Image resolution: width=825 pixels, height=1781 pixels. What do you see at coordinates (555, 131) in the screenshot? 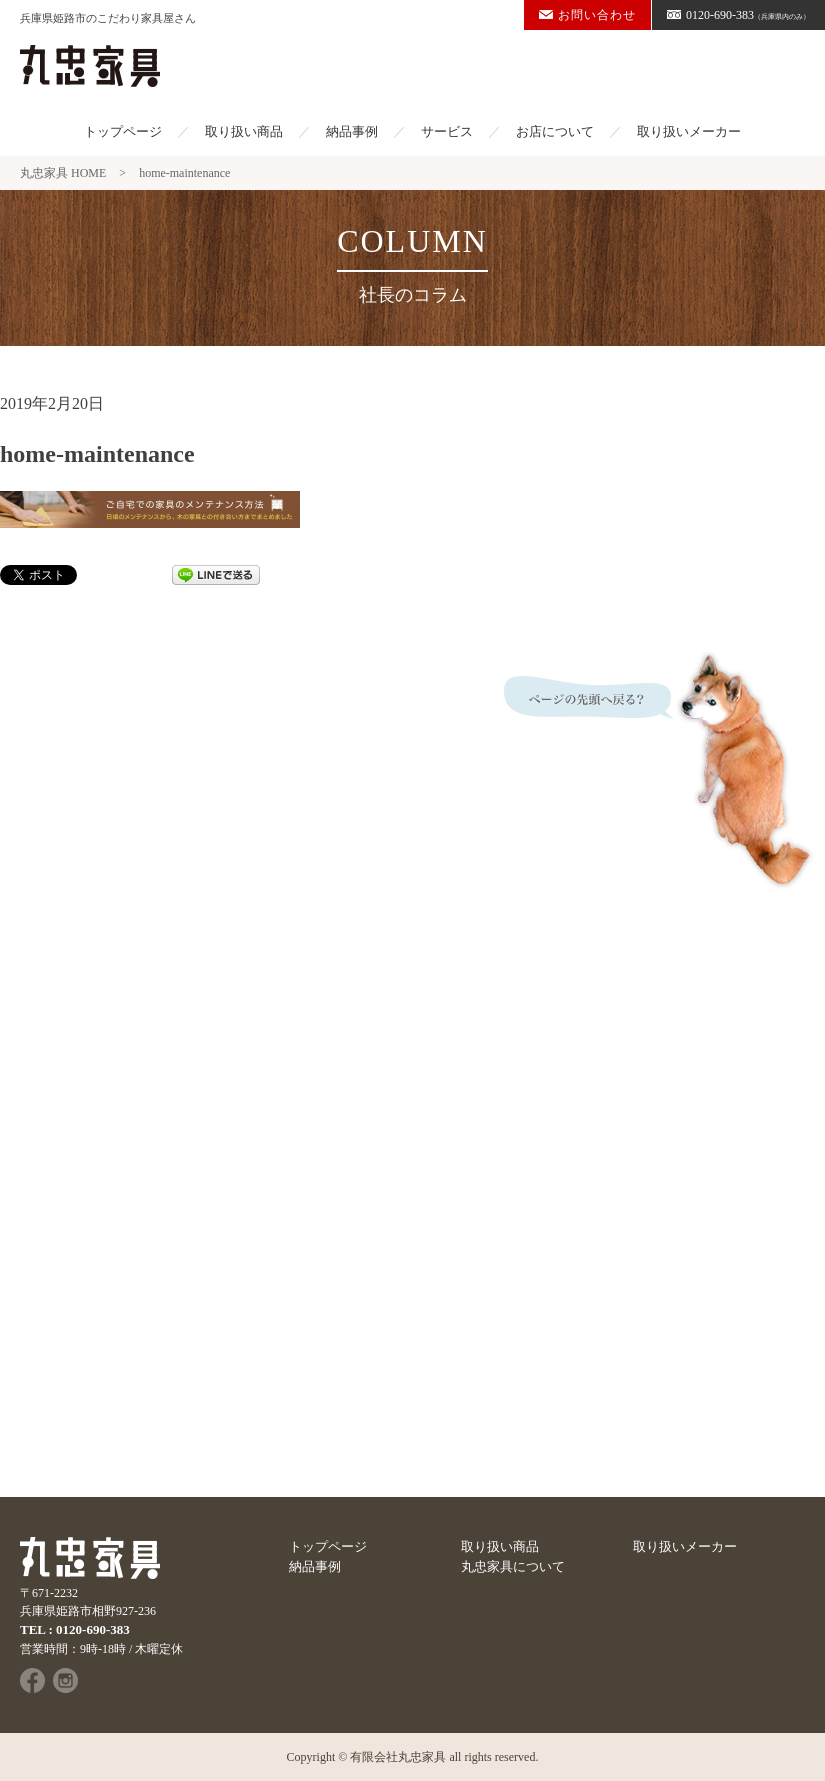
I see `お店について` at bounding box center [555, 131].